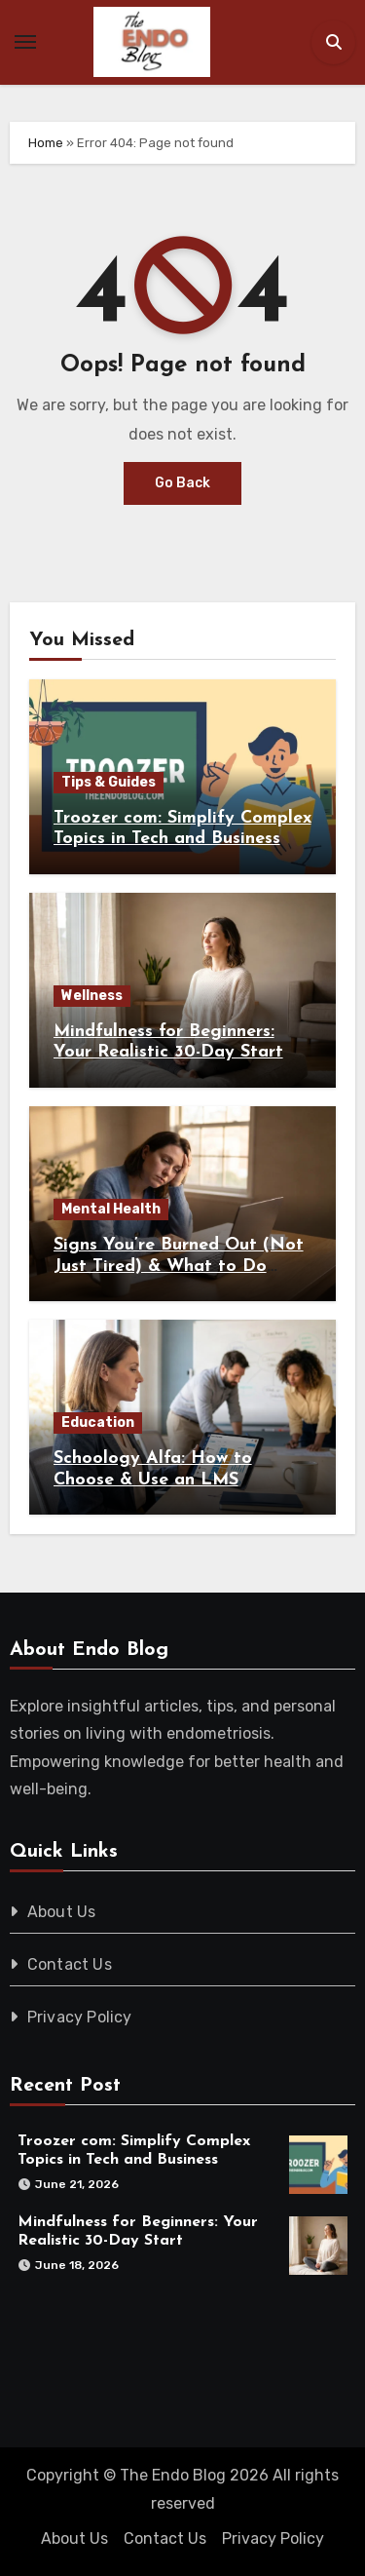  Describe the element at coordinates (111, 1209) in the screenshot. I see `Mental Health` at that location.